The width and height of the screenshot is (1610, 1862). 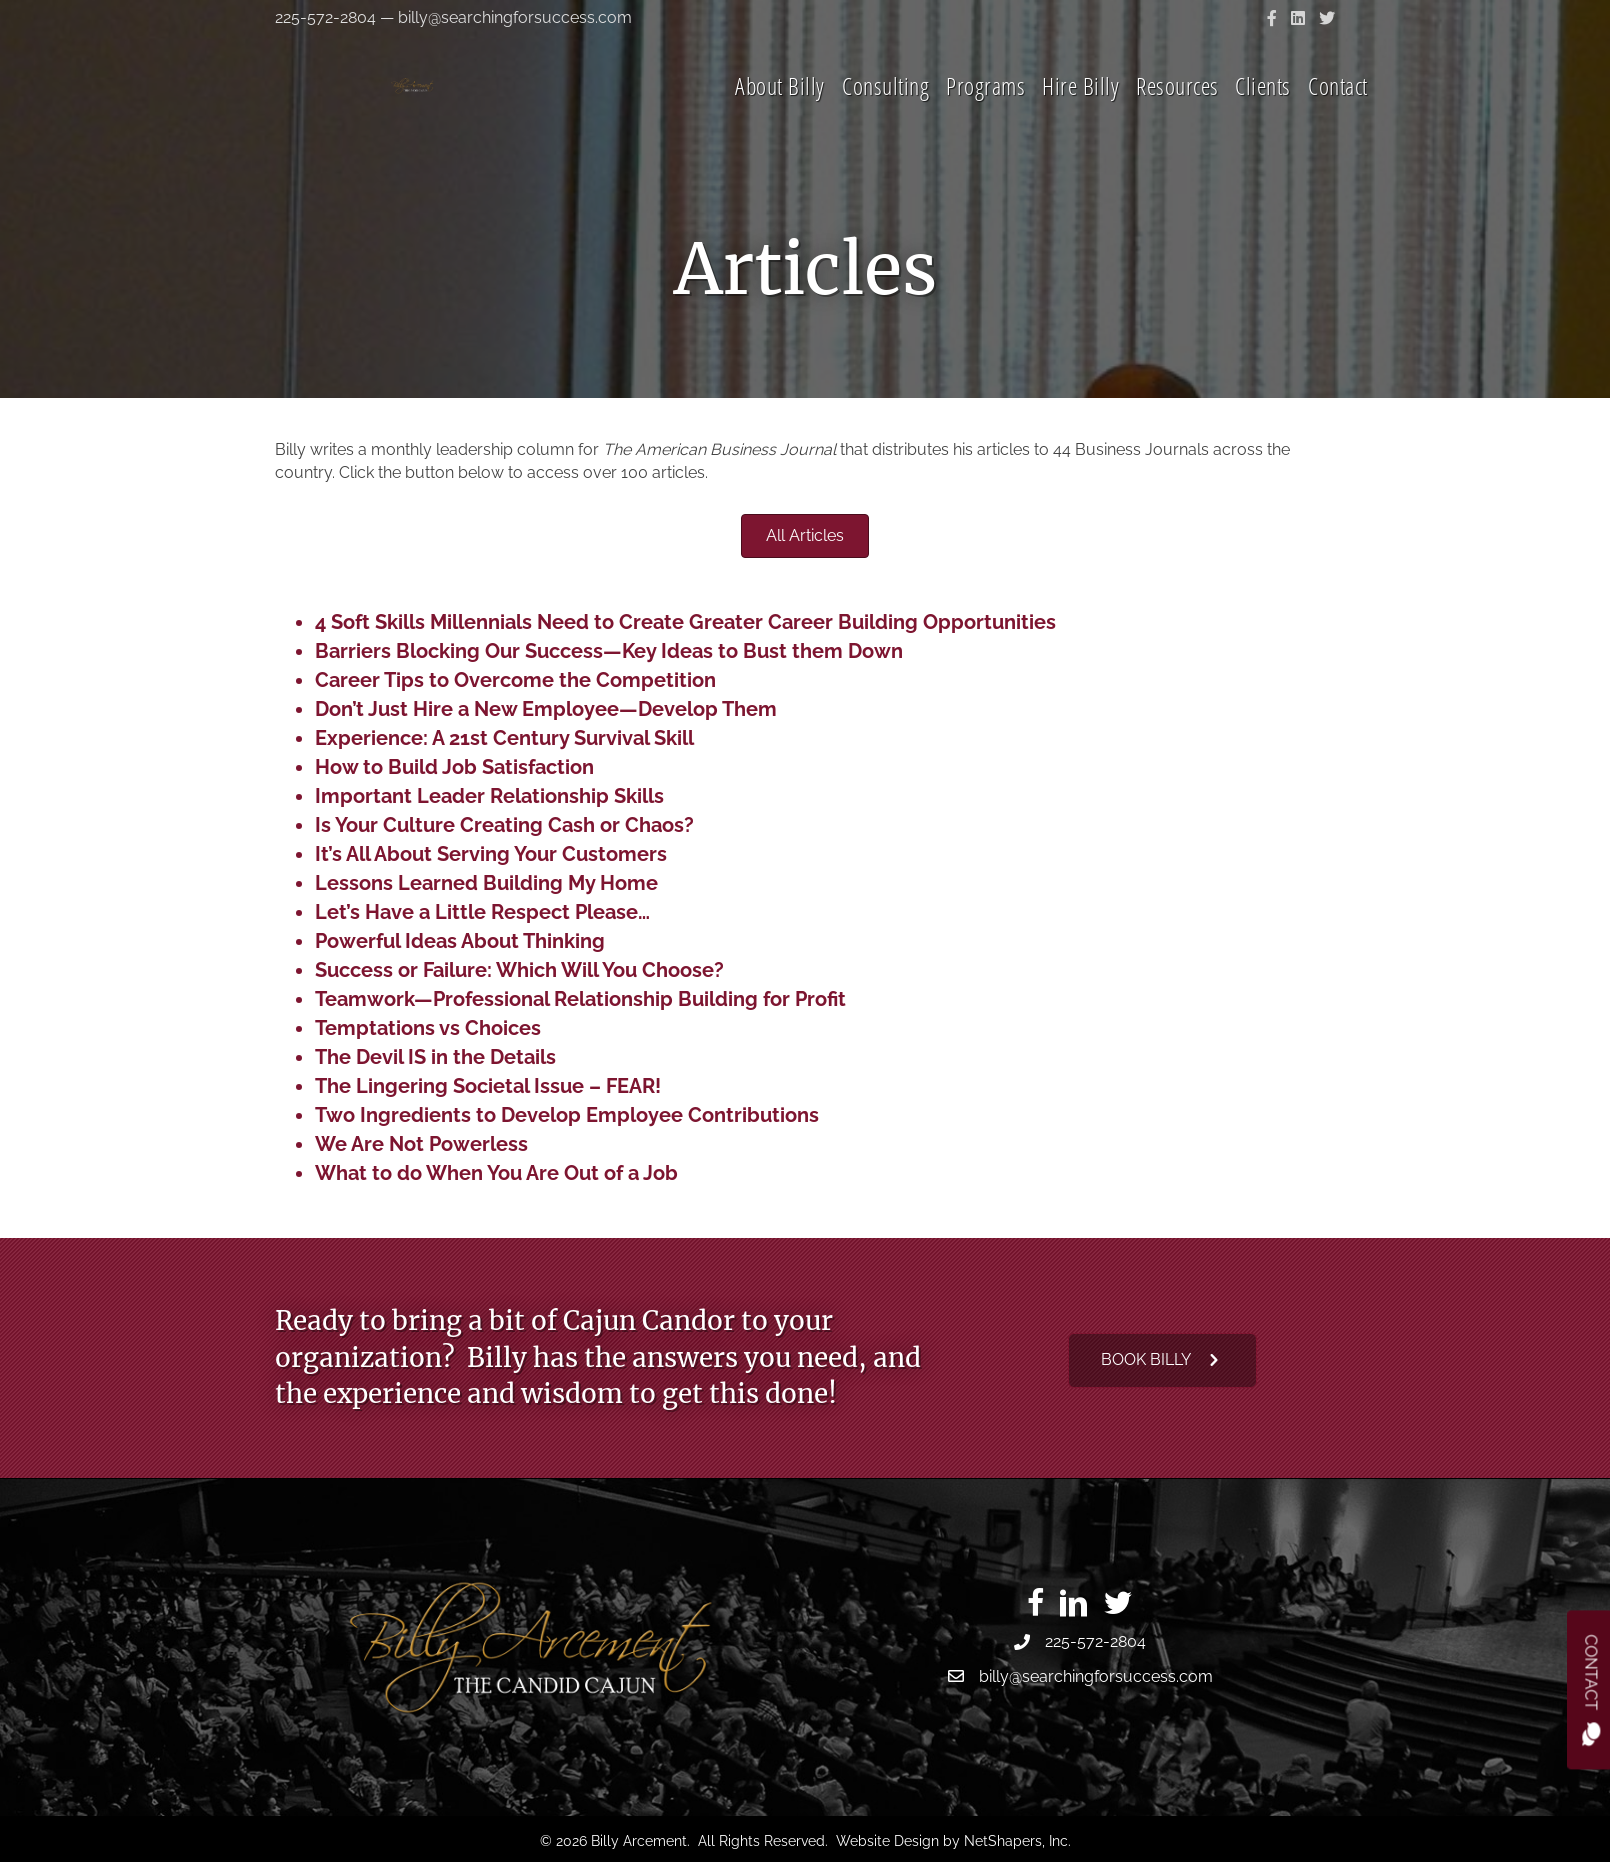 What do you see at coordinates (482, 912) in the screenshot?
I see `Let’s Have a Little Respect Please…` at bounding box center [482, 912].